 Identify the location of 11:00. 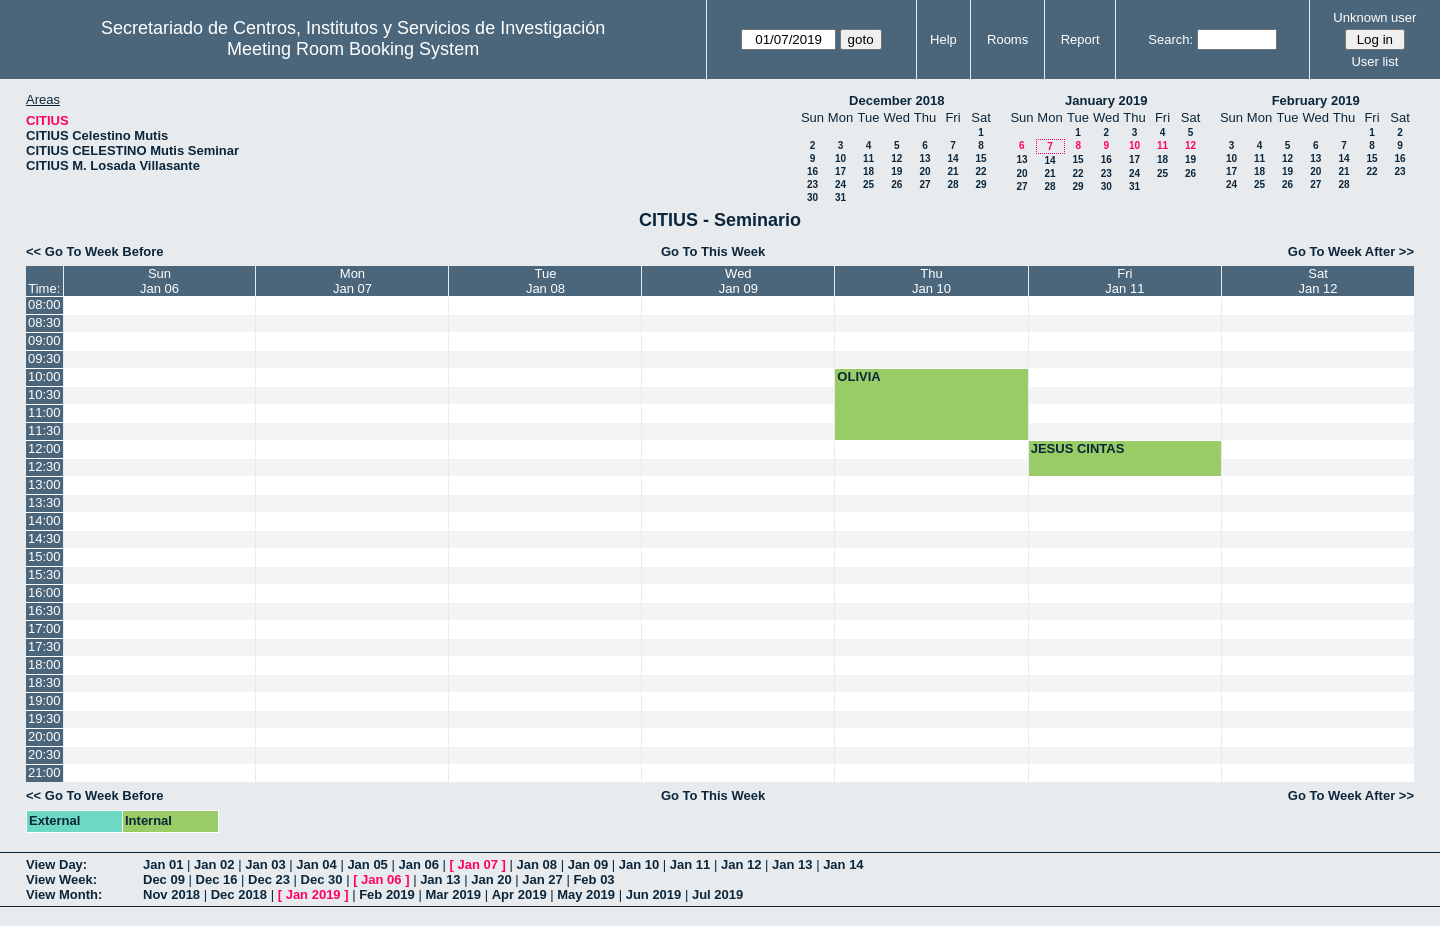
(44, 412).